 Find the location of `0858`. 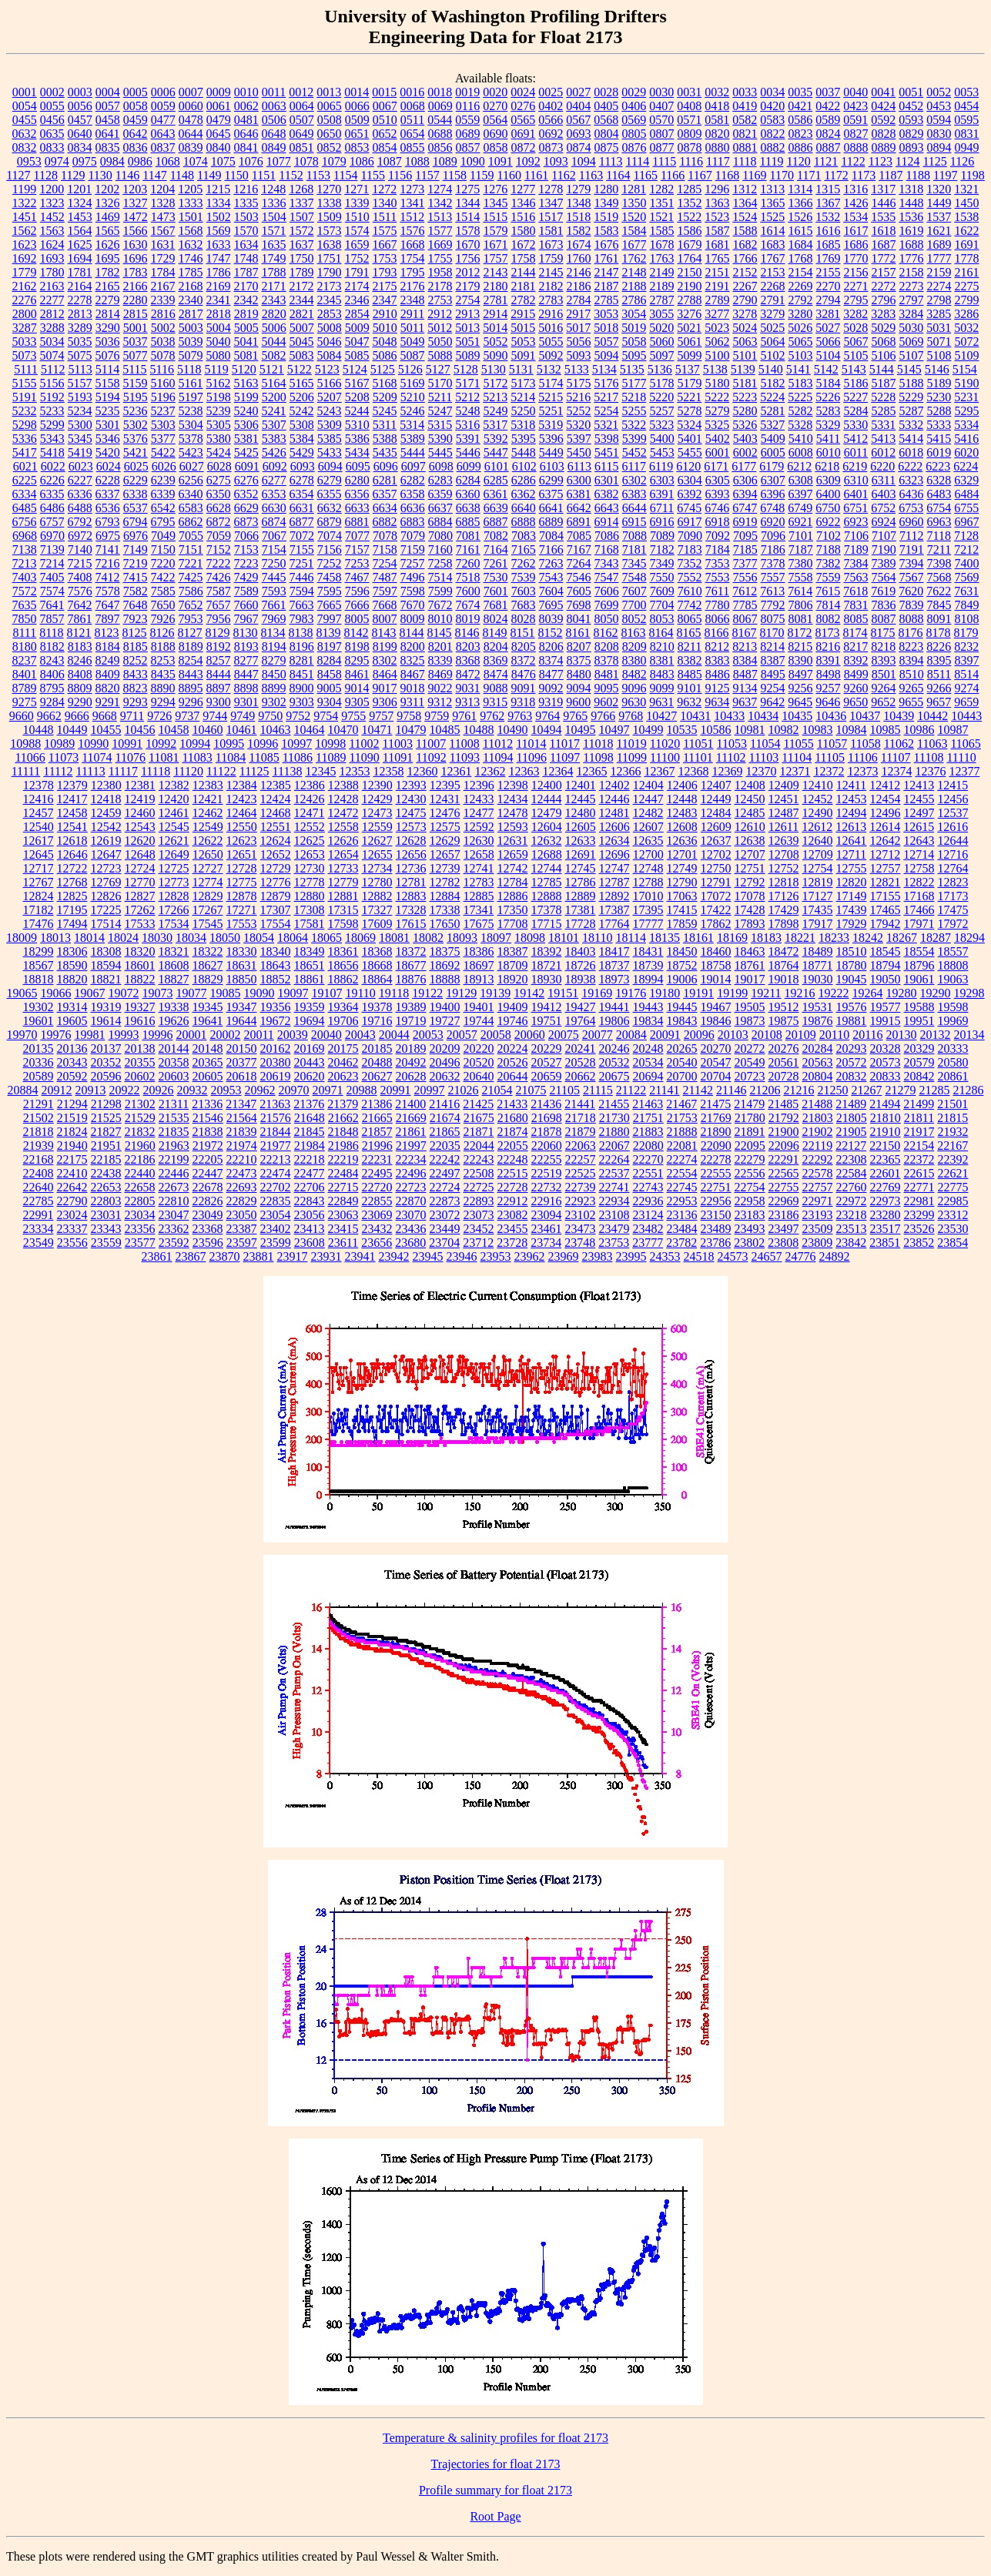

0858 is located at coordinates (496, 147).